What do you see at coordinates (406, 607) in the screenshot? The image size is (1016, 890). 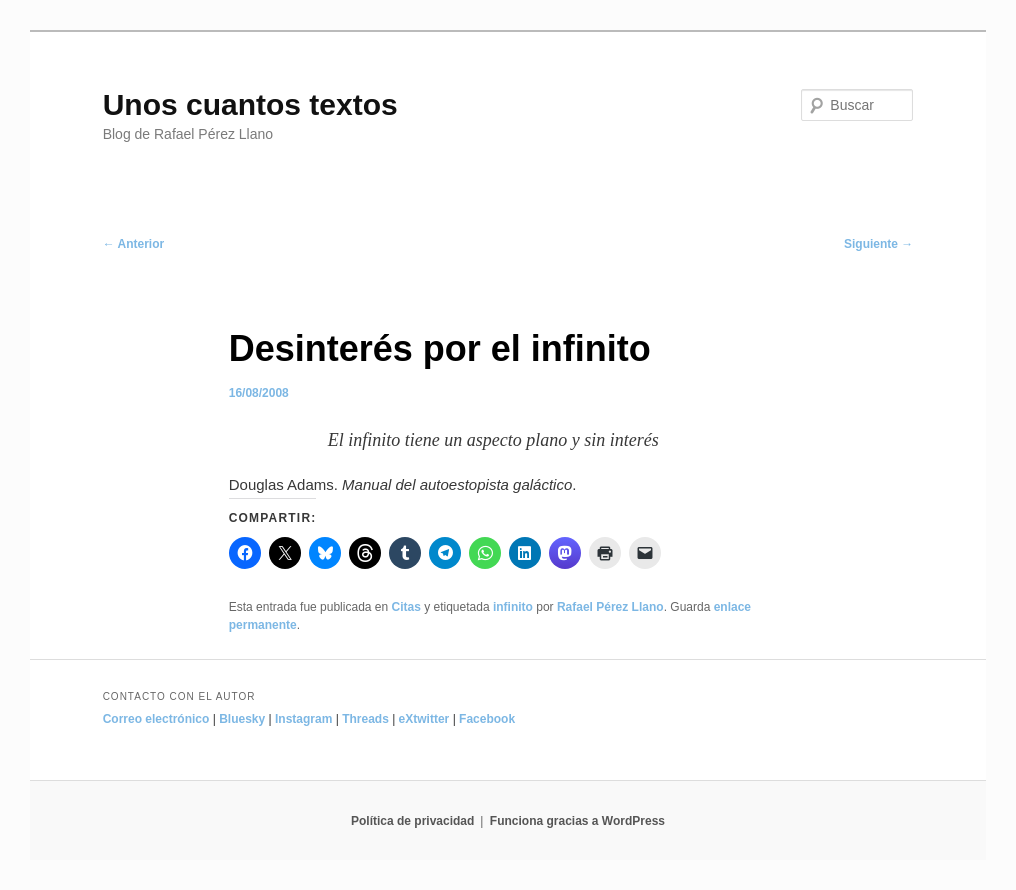 I see `Citas` at bounding box center [406, 607].